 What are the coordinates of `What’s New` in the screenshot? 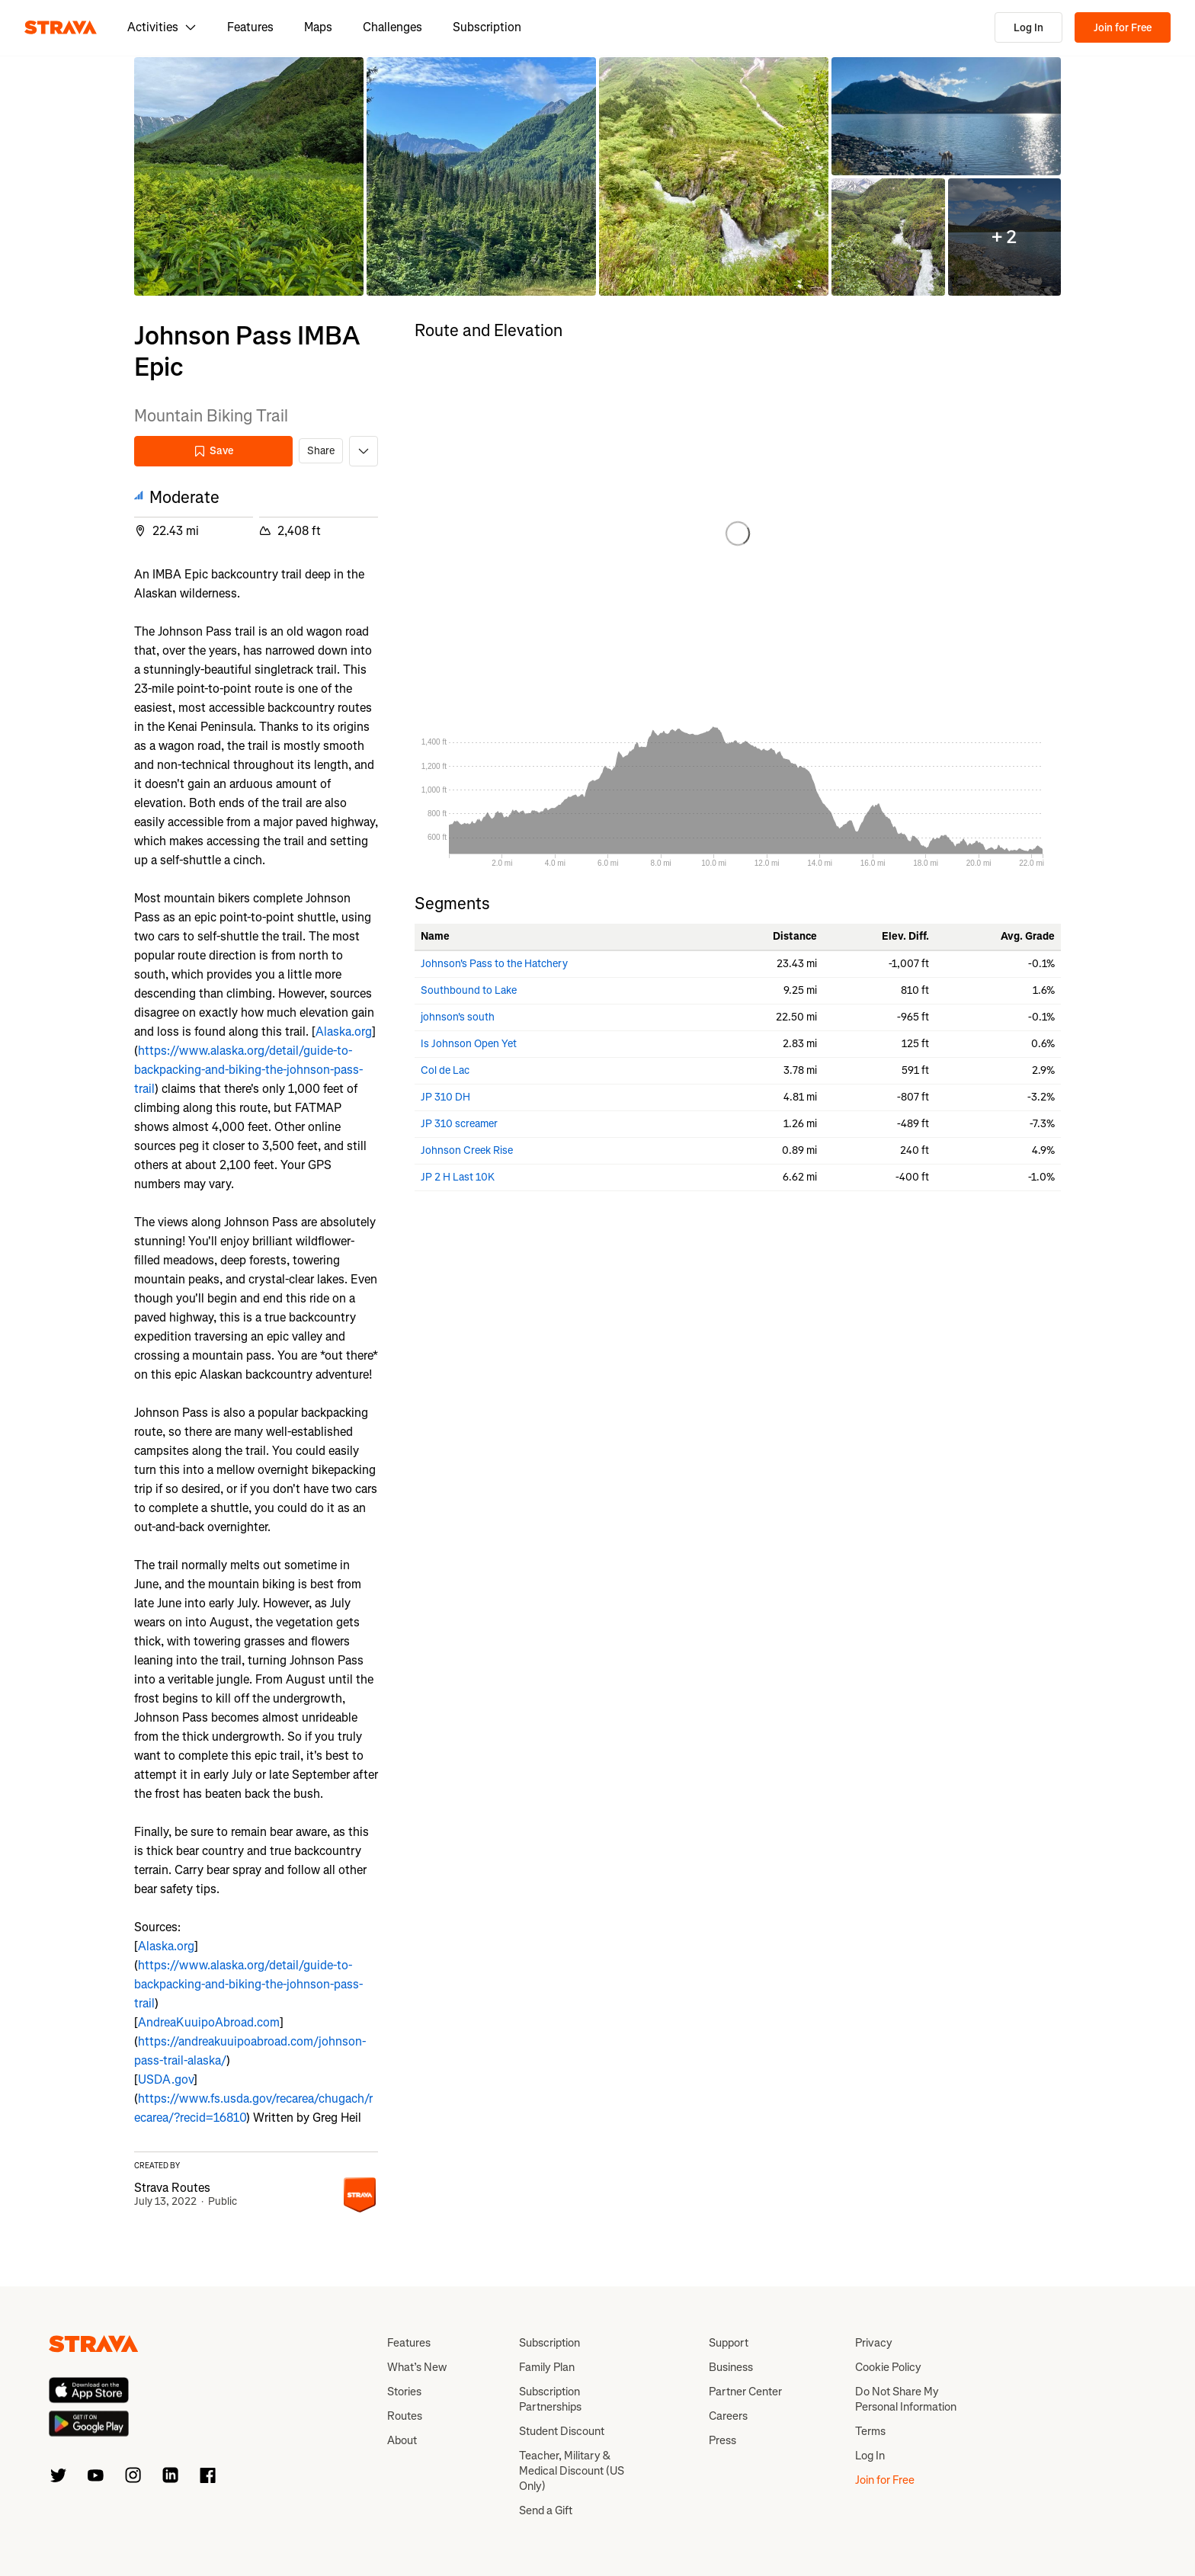 It's located at (417, 2367).